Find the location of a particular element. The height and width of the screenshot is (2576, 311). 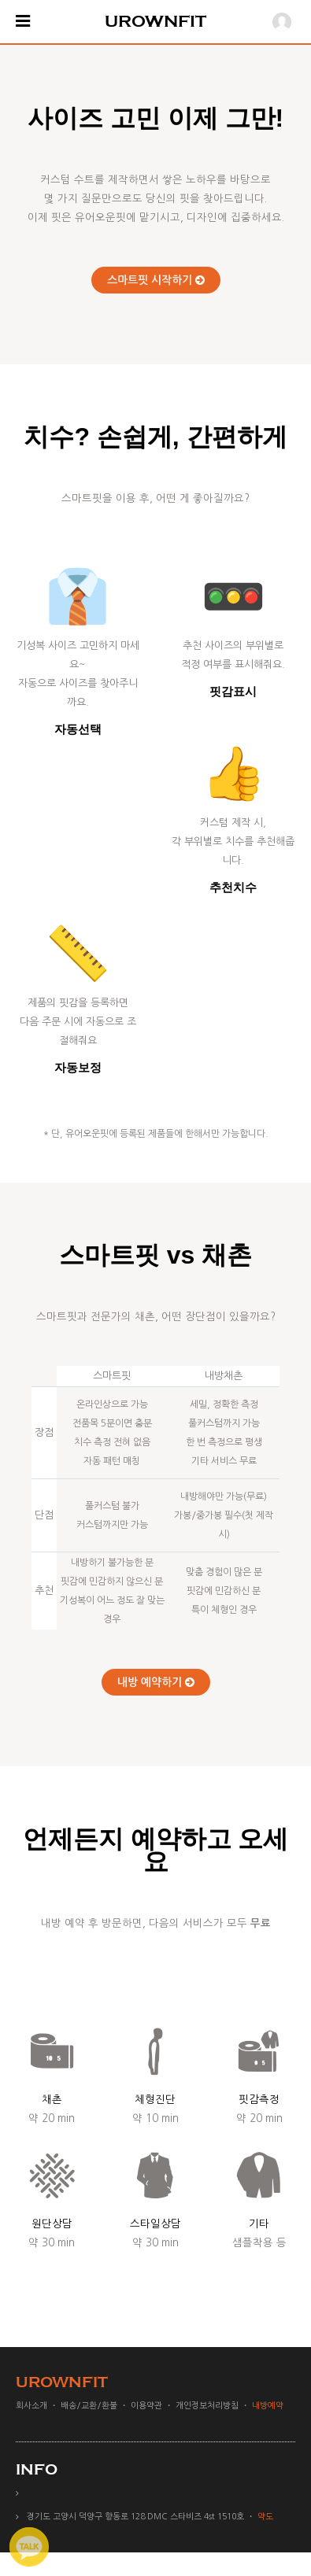

내방 예약하기 is located at coordinates (155, 1682).